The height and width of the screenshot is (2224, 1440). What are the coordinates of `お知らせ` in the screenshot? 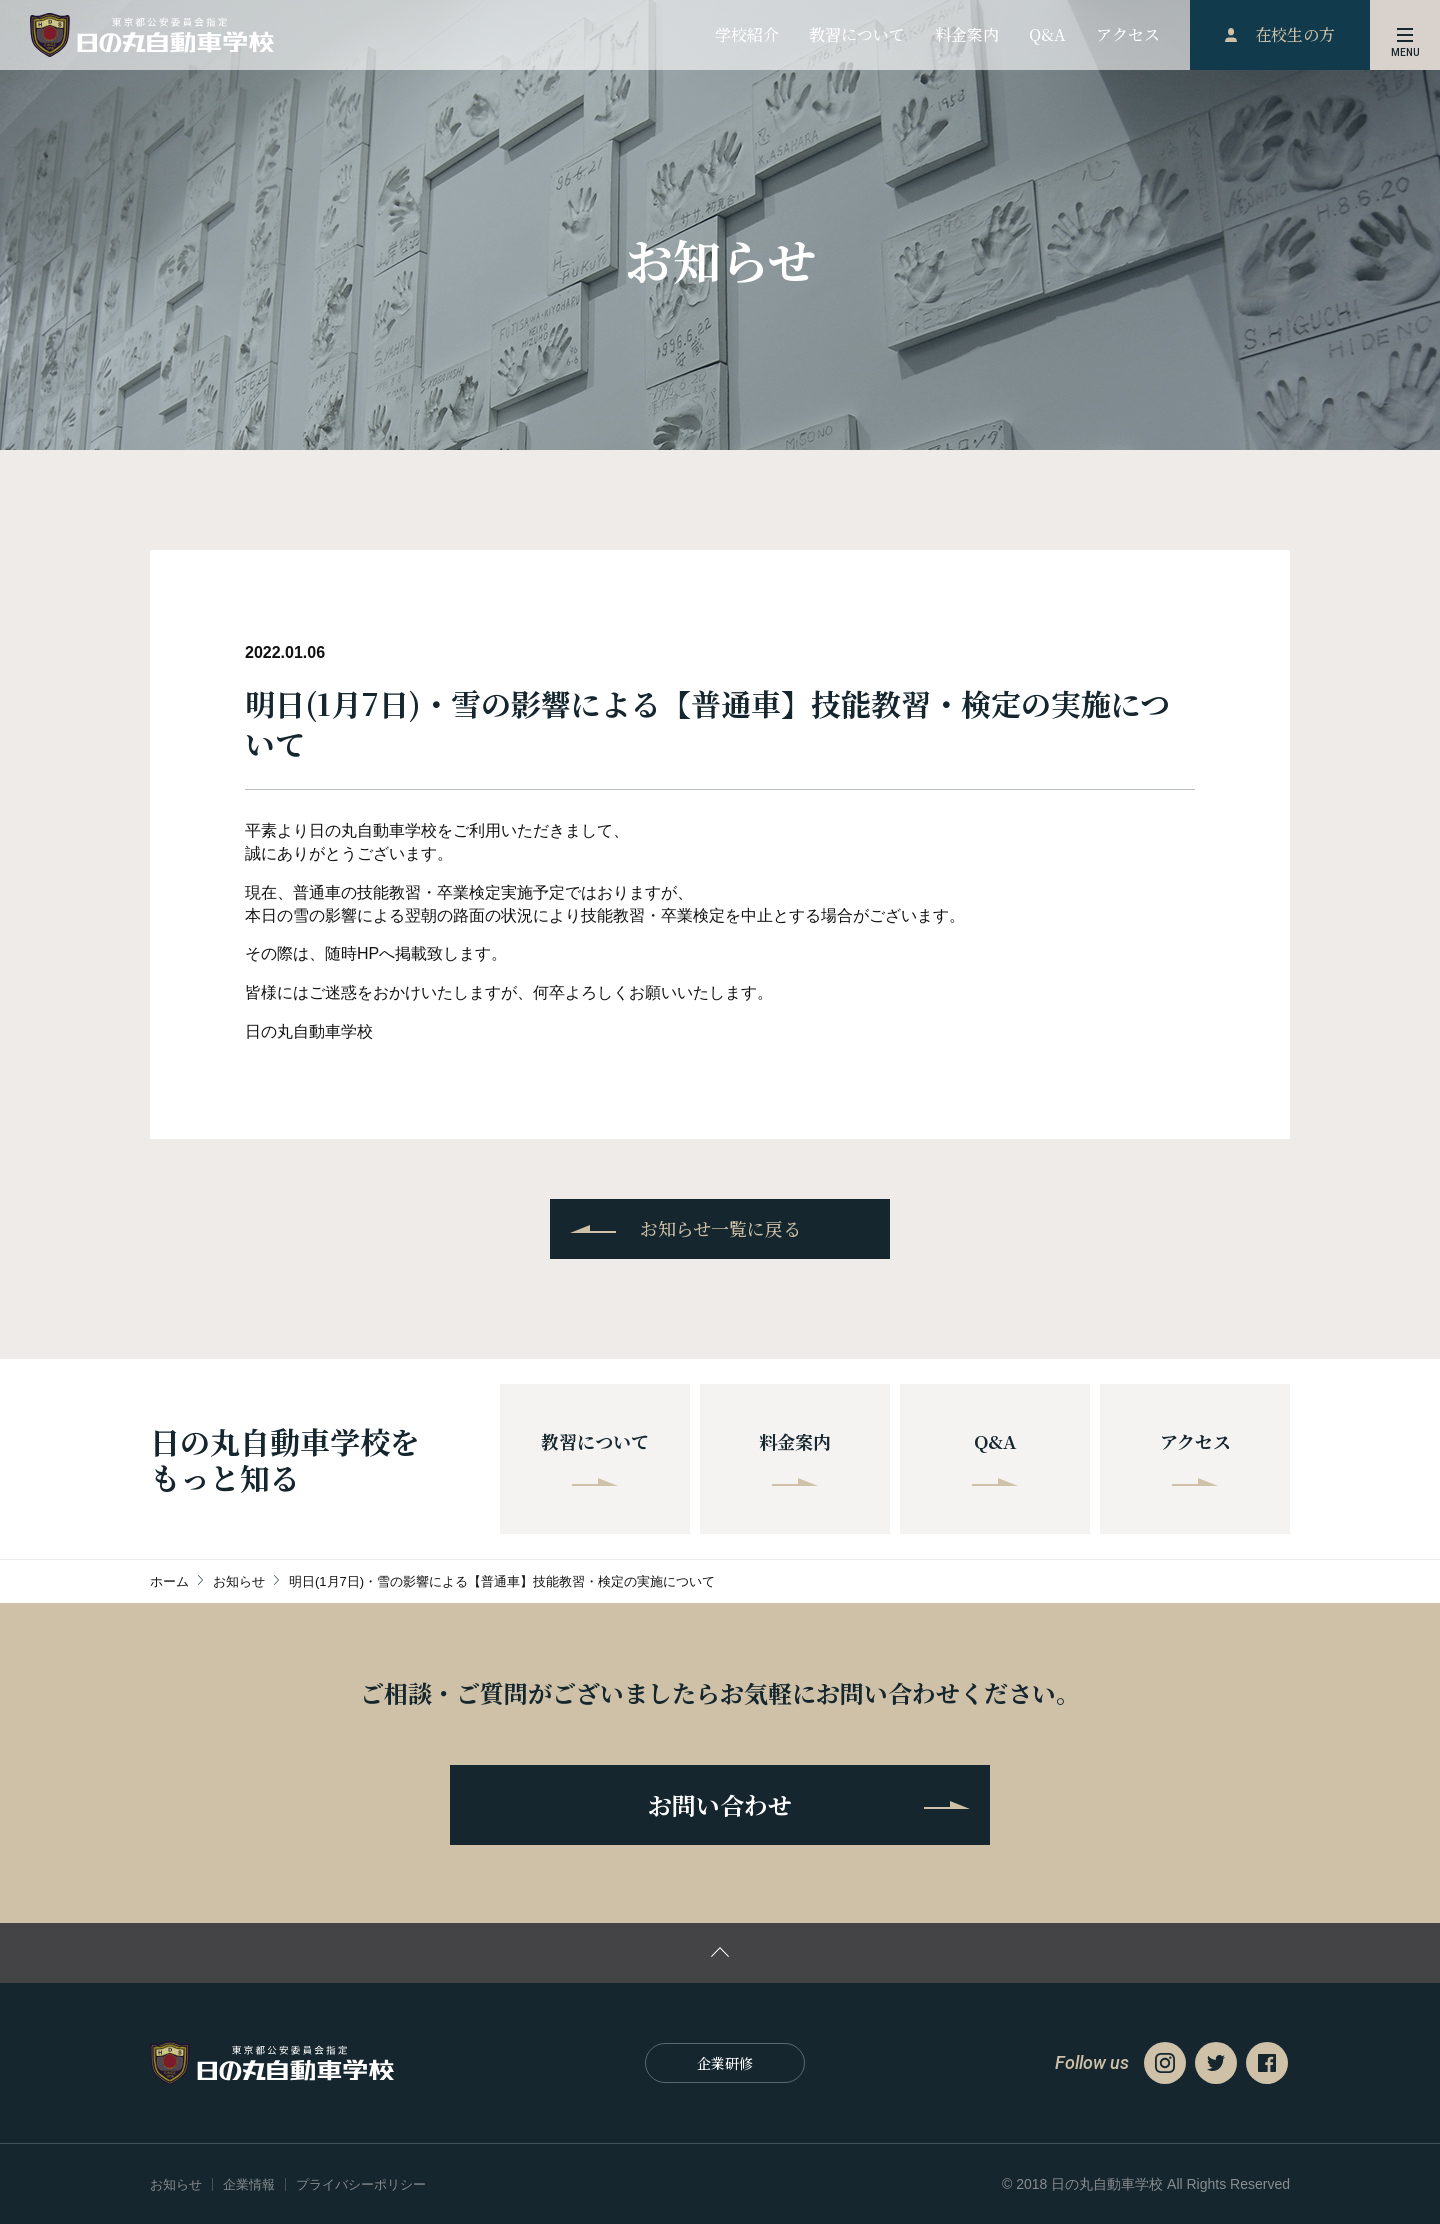 It's located at (176, 2184).